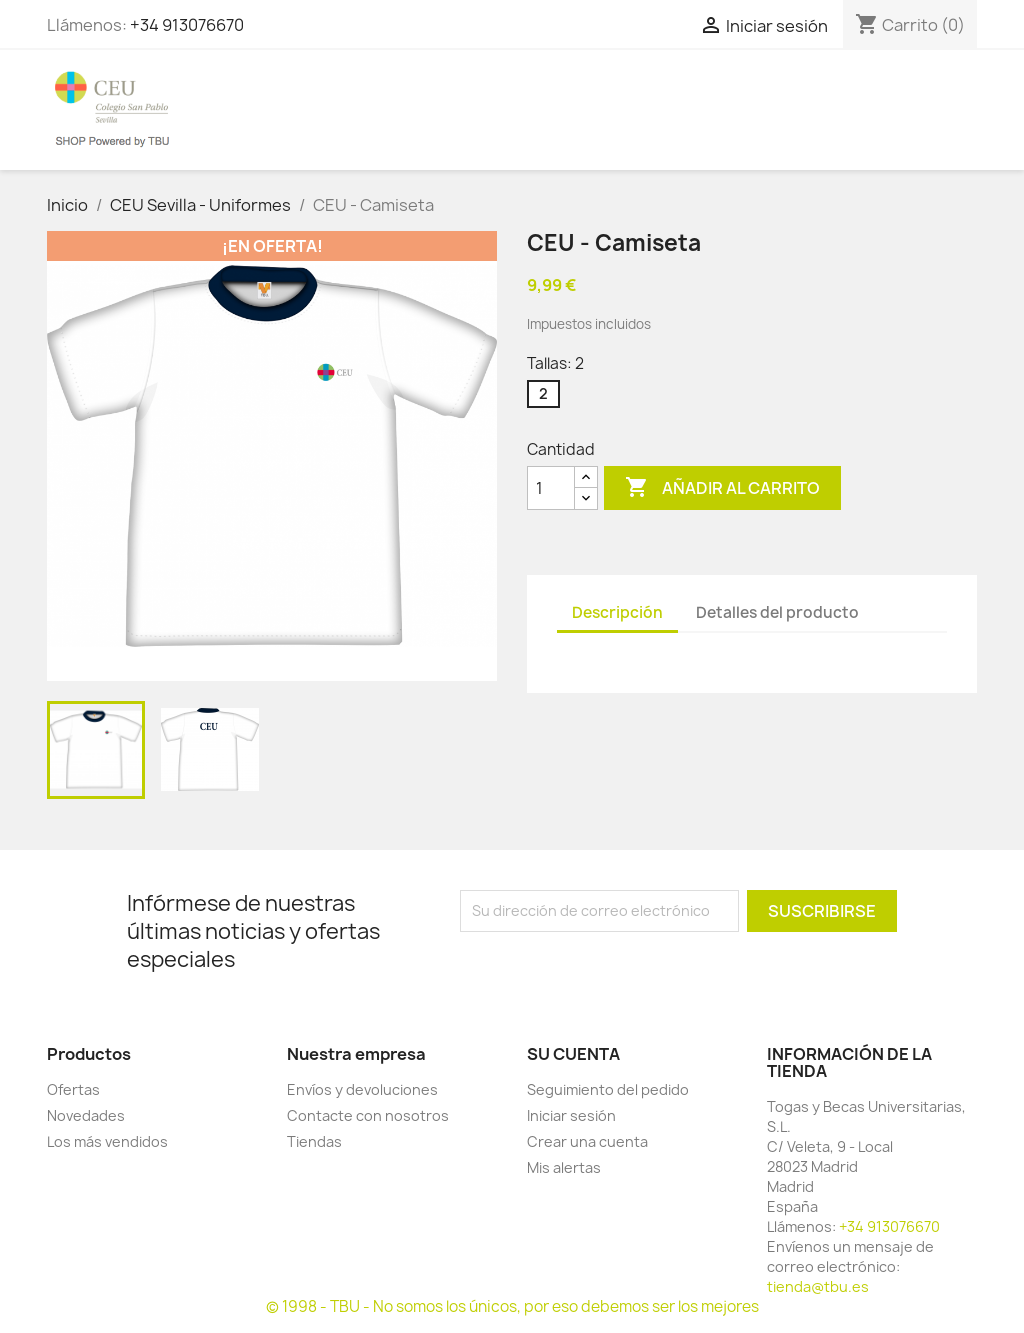 The image size is (1024, 1333). Describe the element at coordinates (571, 1115) in the screenshot. I see `Iniciar sesión` at that location.